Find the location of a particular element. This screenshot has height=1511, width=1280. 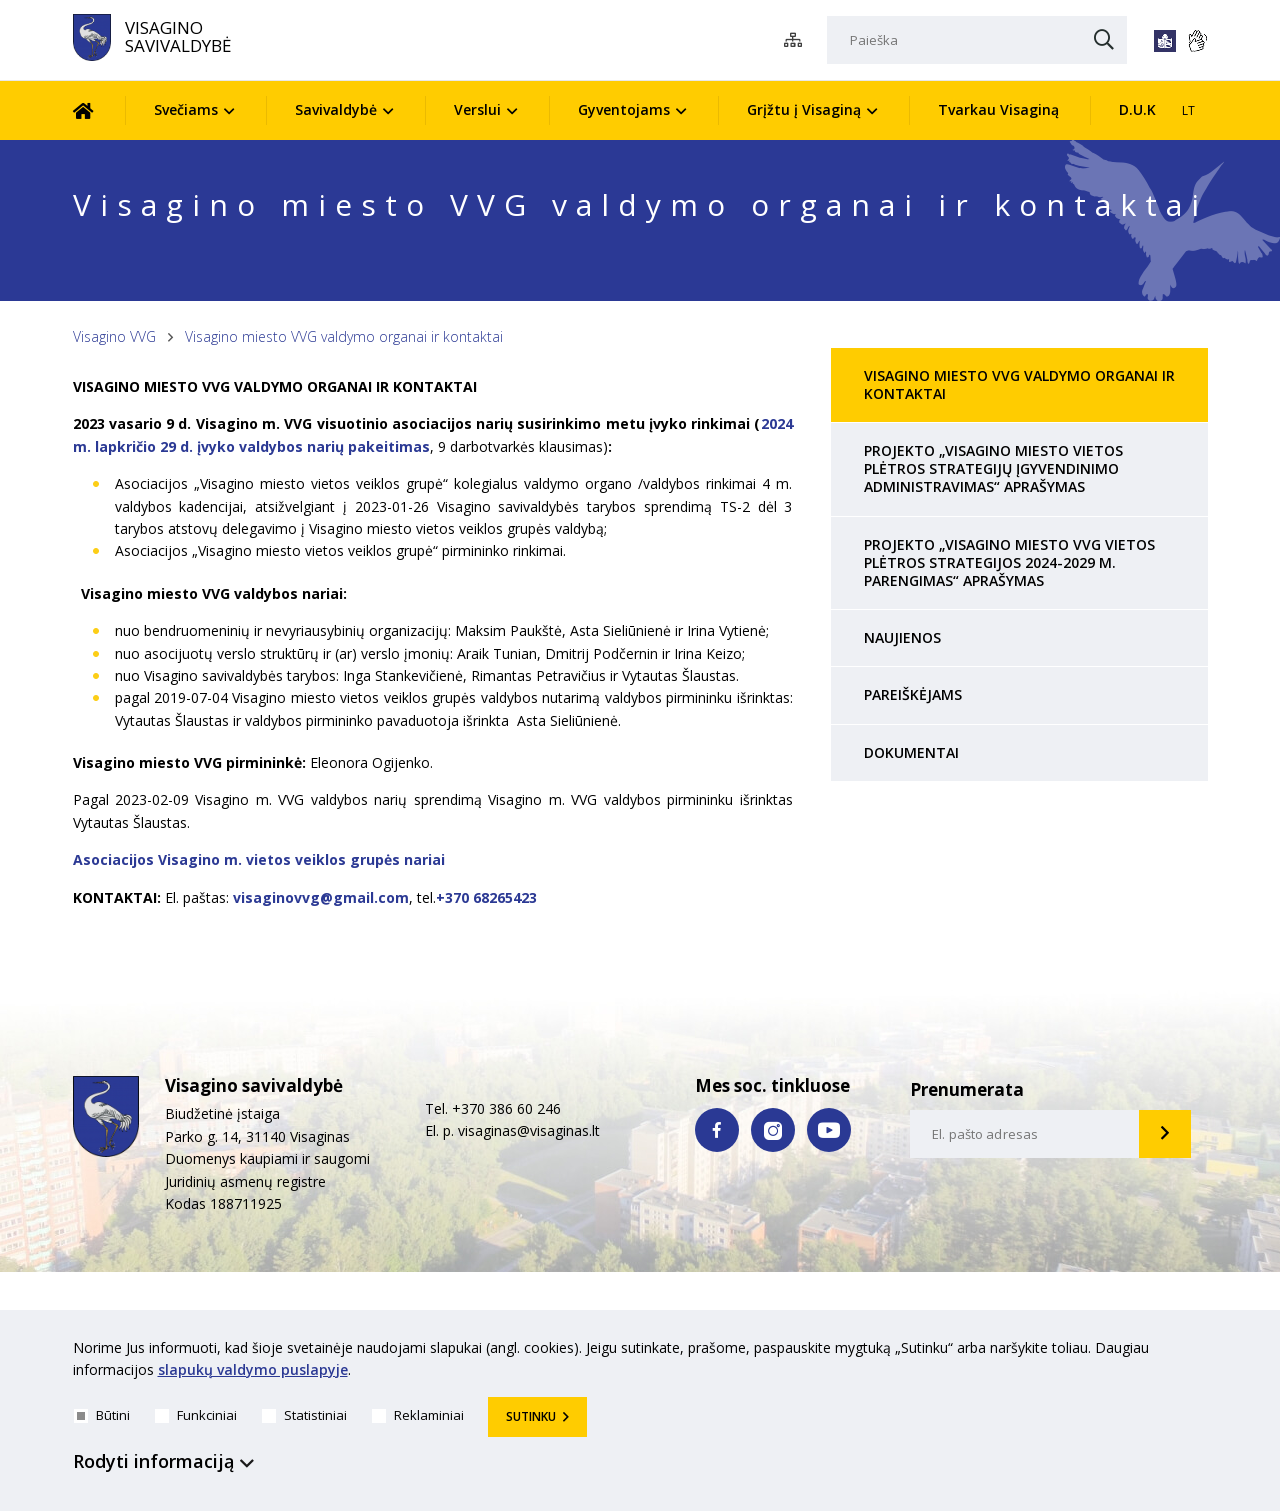

Sutinku is located at coordinates (531, 1416).